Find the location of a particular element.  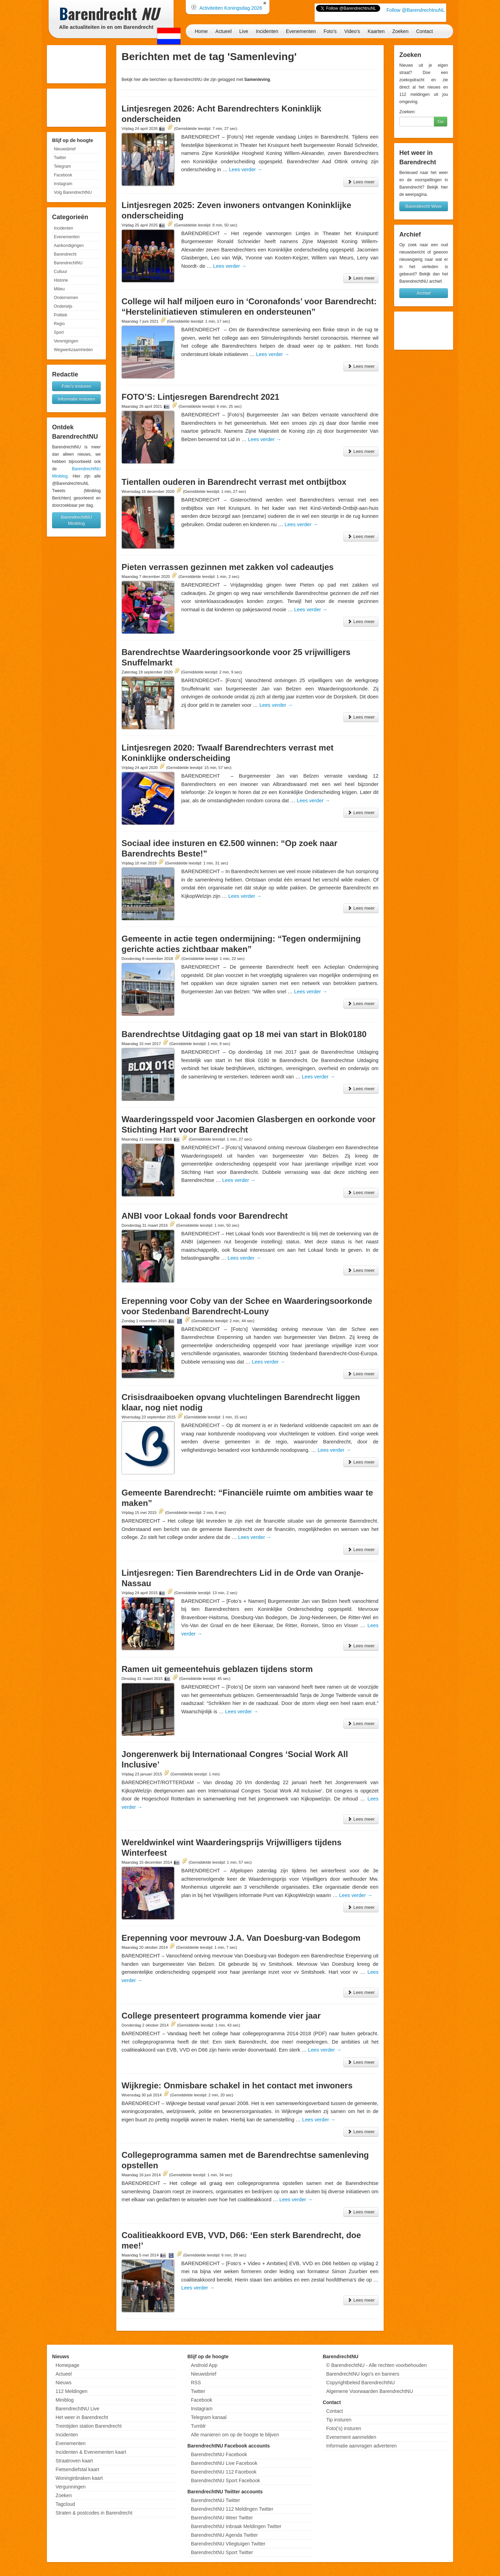

Incidenten is located at coordinates (267, 31).